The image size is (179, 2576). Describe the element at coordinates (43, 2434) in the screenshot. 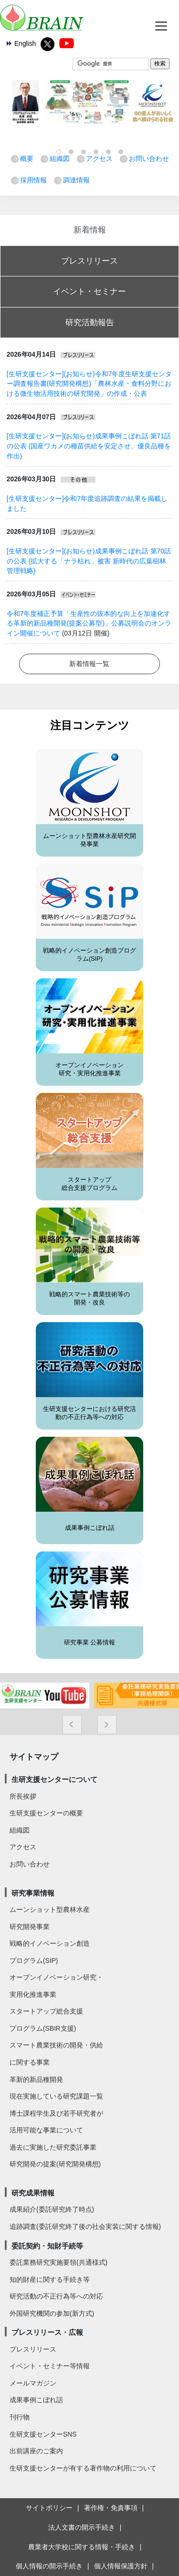

I see `生研支援センターSNS` at that location.